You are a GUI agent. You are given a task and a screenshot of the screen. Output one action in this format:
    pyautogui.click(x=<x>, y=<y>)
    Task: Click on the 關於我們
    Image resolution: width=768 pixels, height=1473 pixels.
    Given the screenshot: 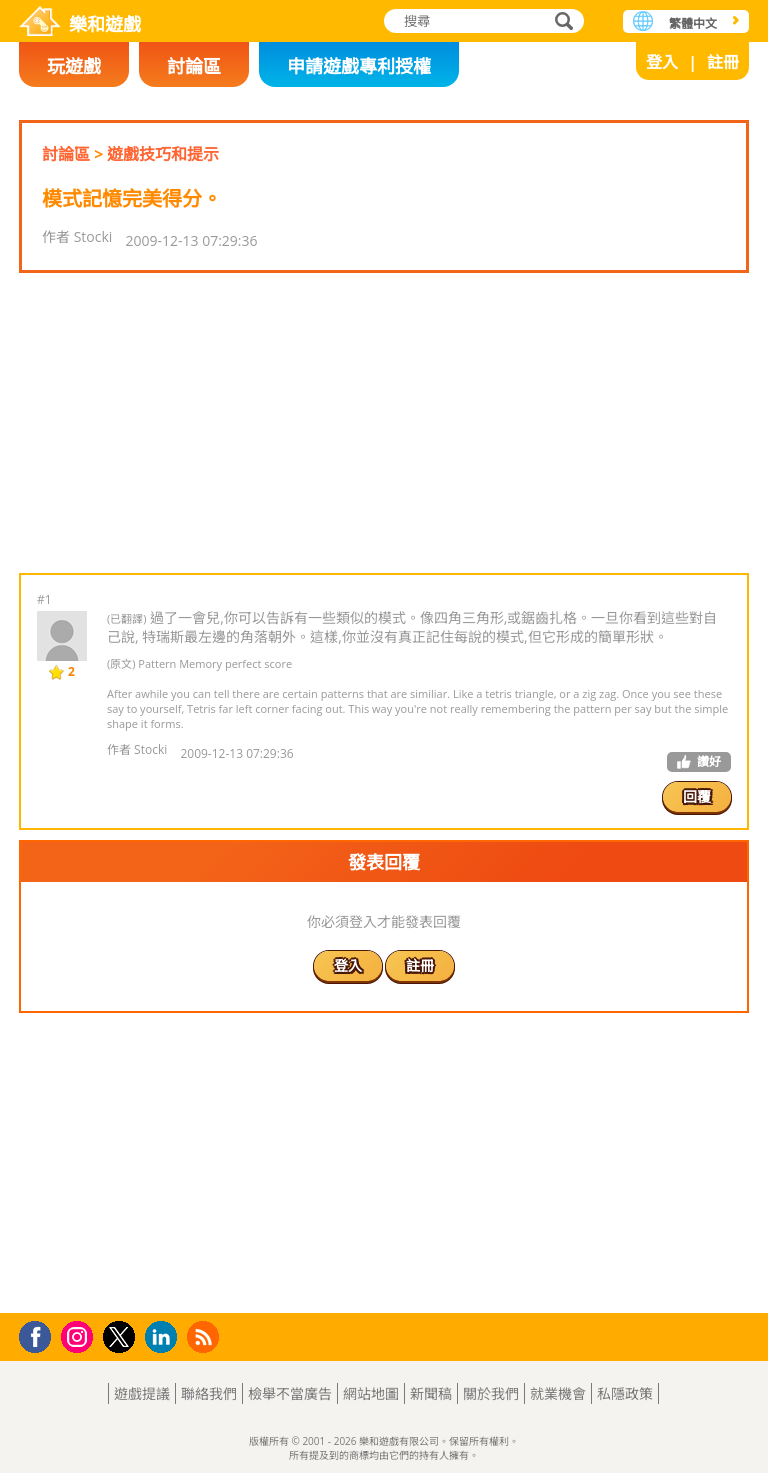 What is the action you would take?
    pyautogui.click(x=491, y=1393)
    